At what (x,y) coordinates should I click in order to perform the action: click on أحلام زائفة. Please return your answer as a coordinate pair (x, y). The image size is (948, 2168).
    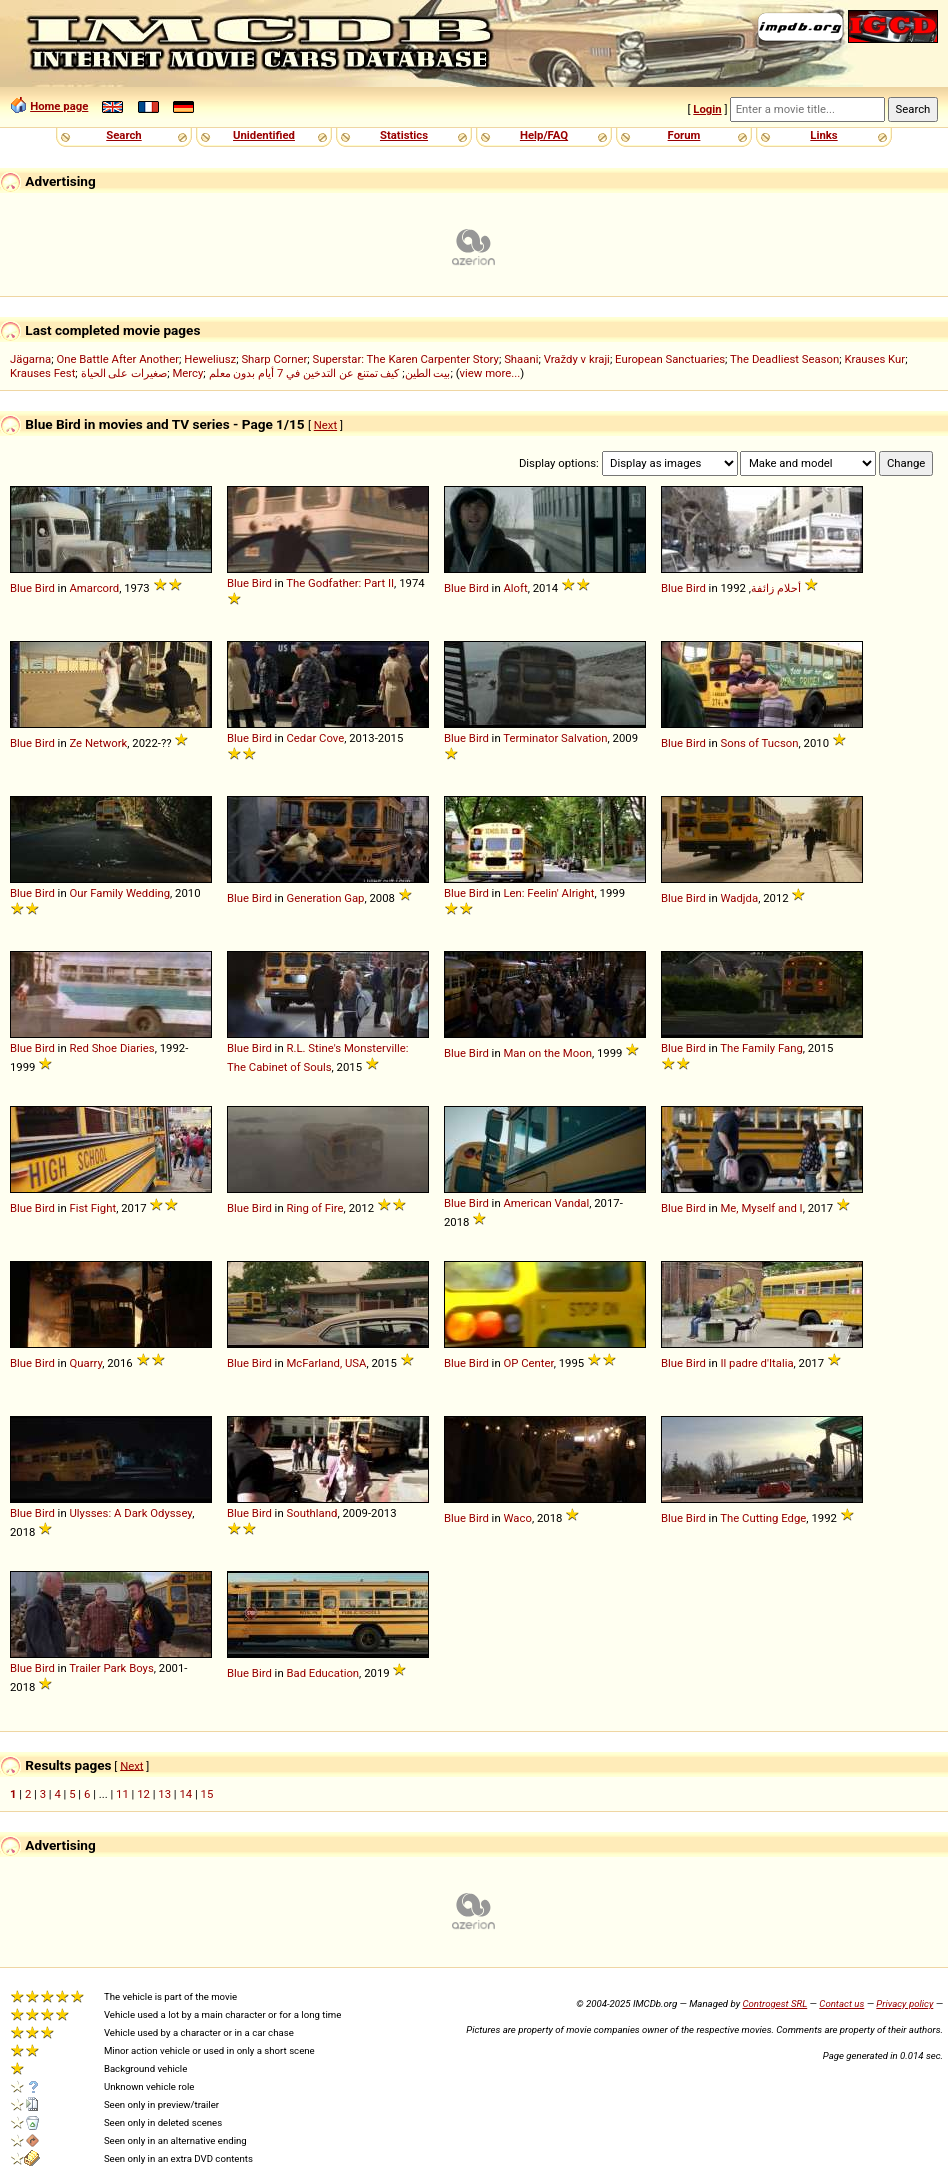
    Looking at the image, I should click on (776, 588).